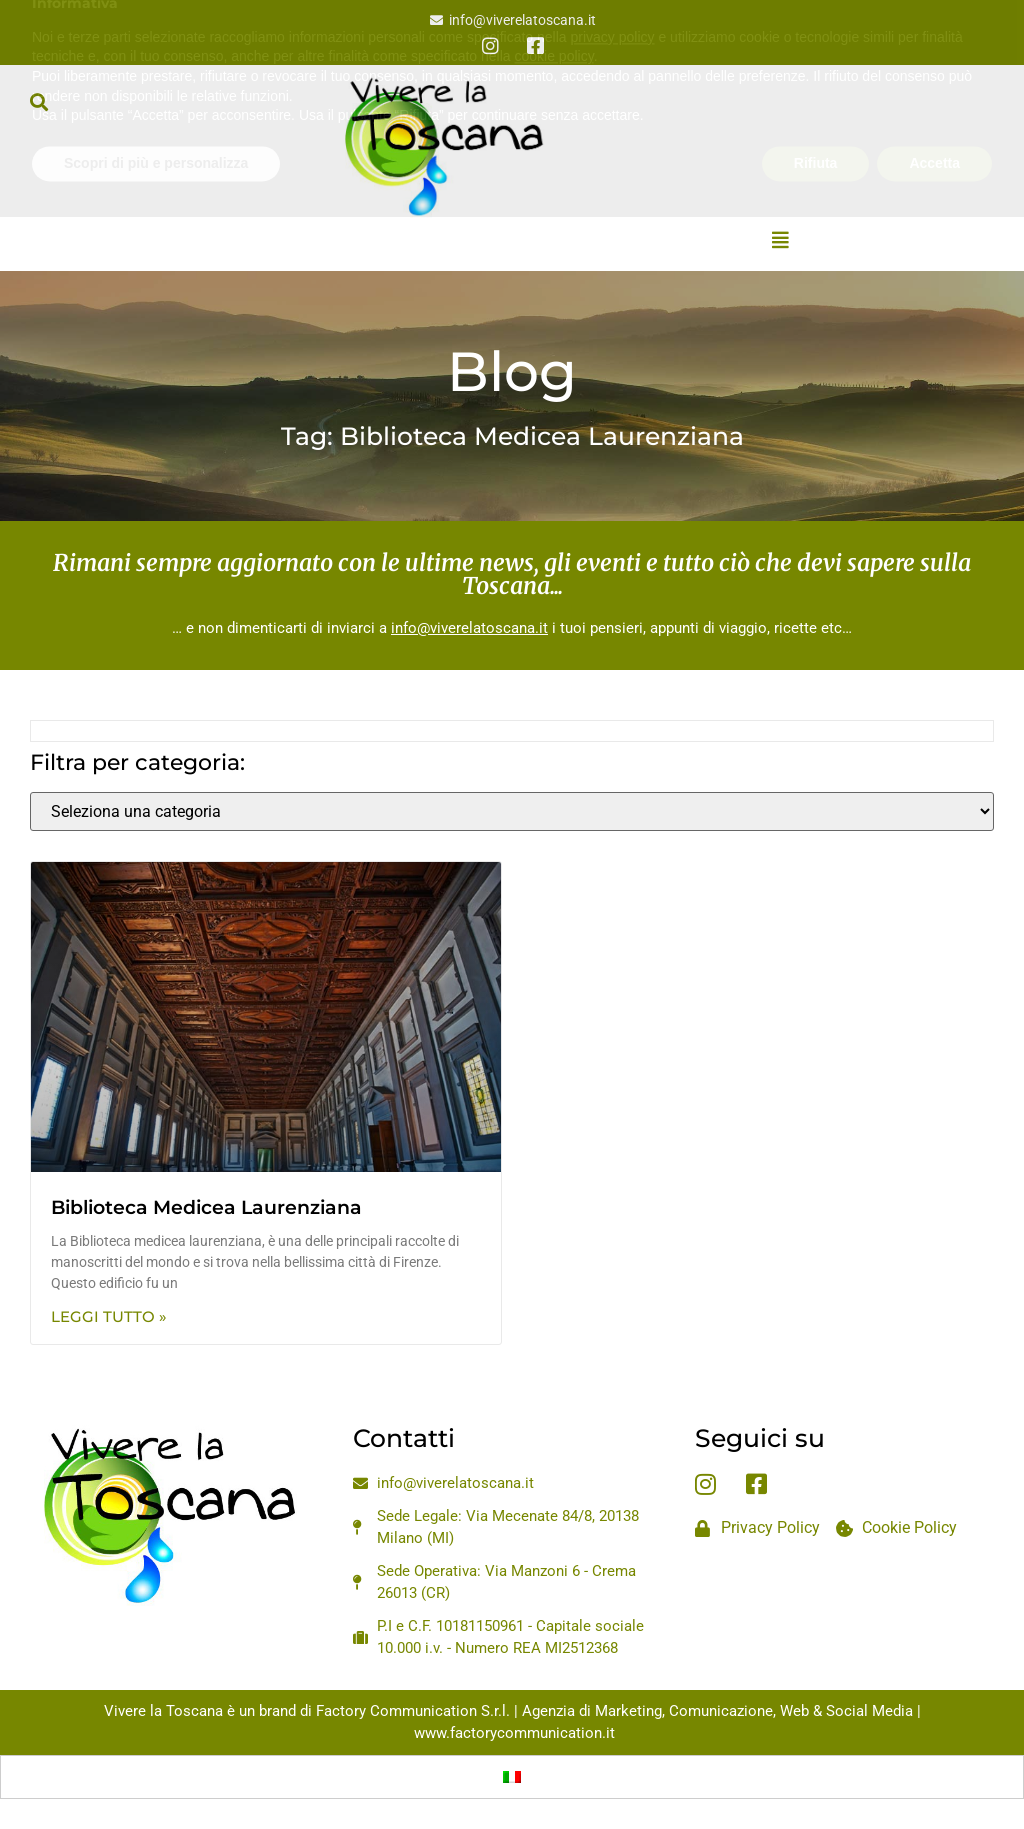  Describe the element at coordinates (38, 101) in the screenshot. I see `[button]` at that location.